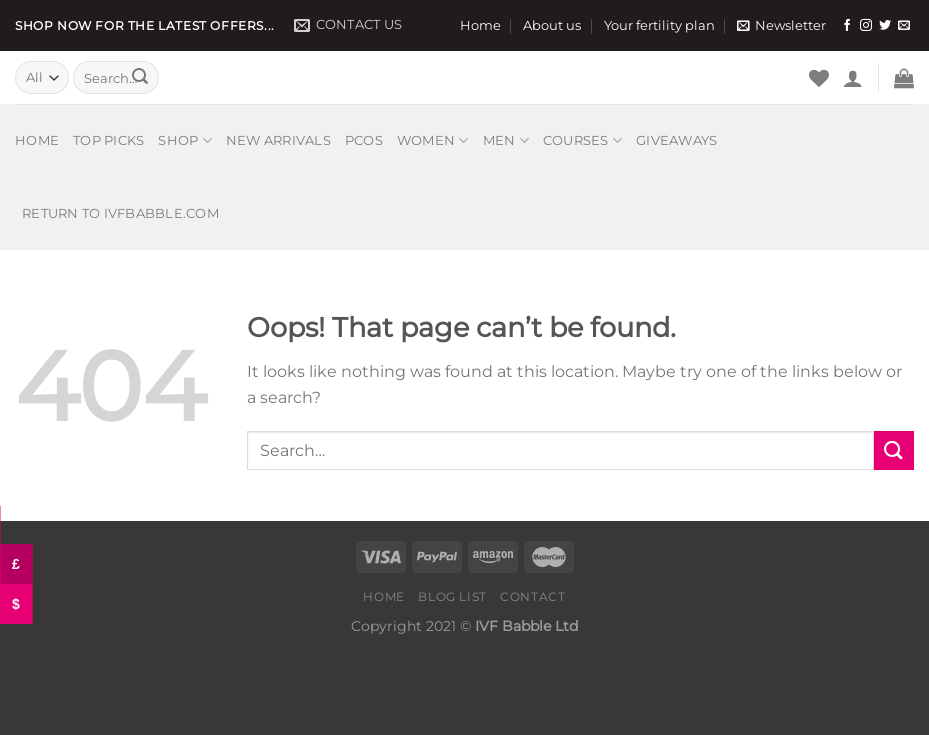 The image size is (929, 735). I want to click on Contact, so click(532, 596).